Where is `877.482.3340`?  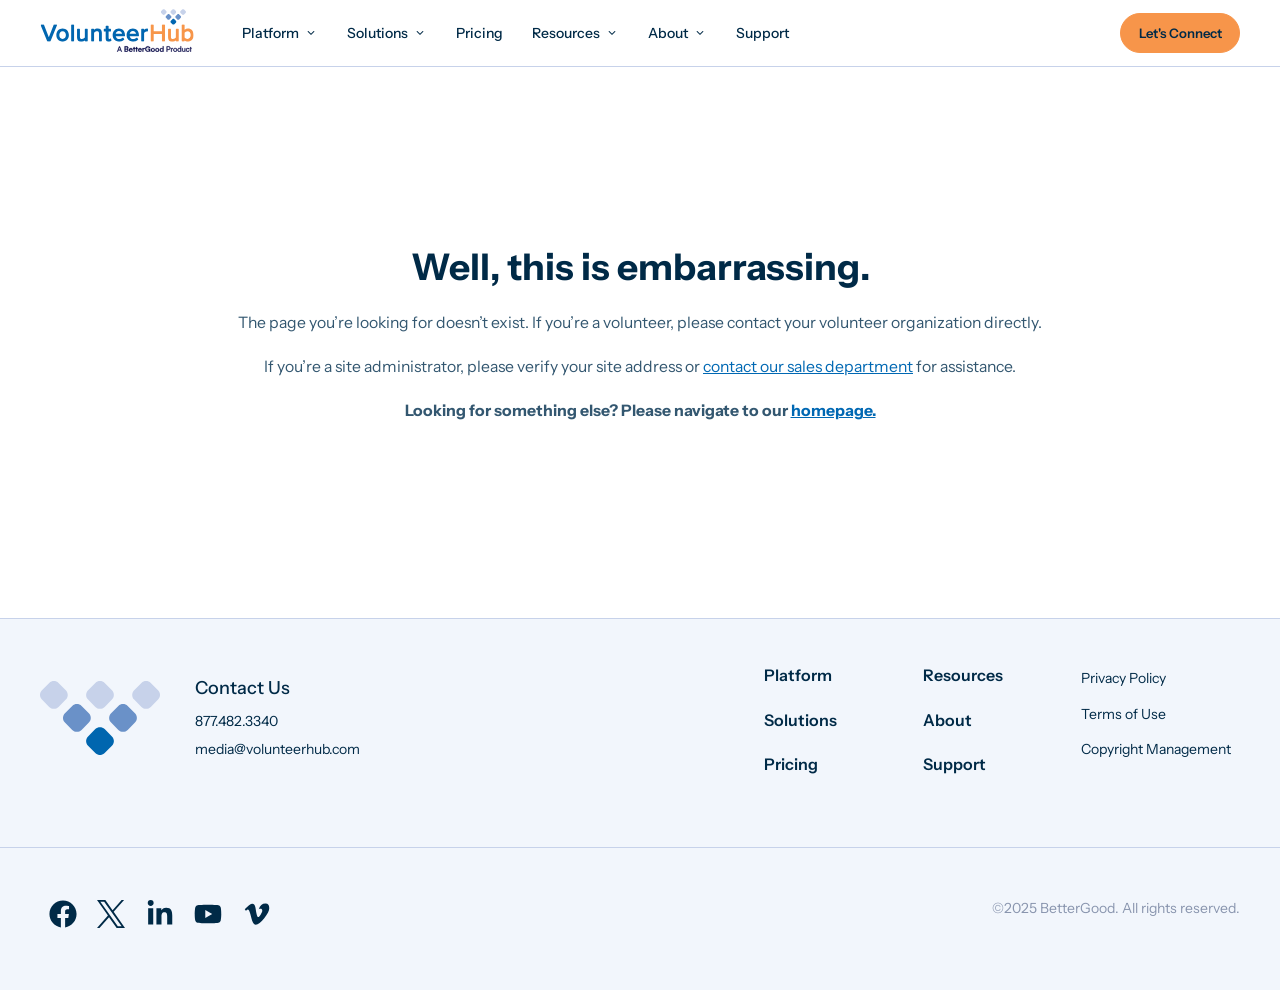 877.482.3340 is located at coordinates (236, 721).